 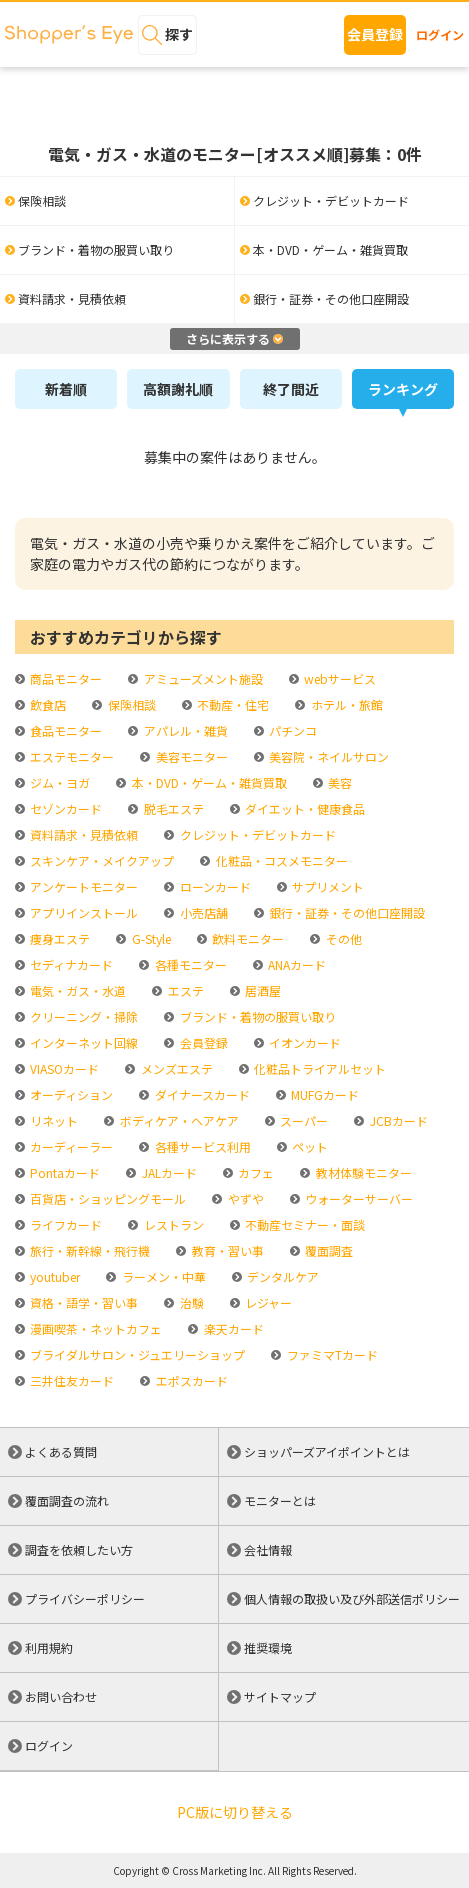 What do you see at coordinates (100, 860) in the screenshot?
I see `スキンケア・メイクアップ` at bounding box center [100, 860].